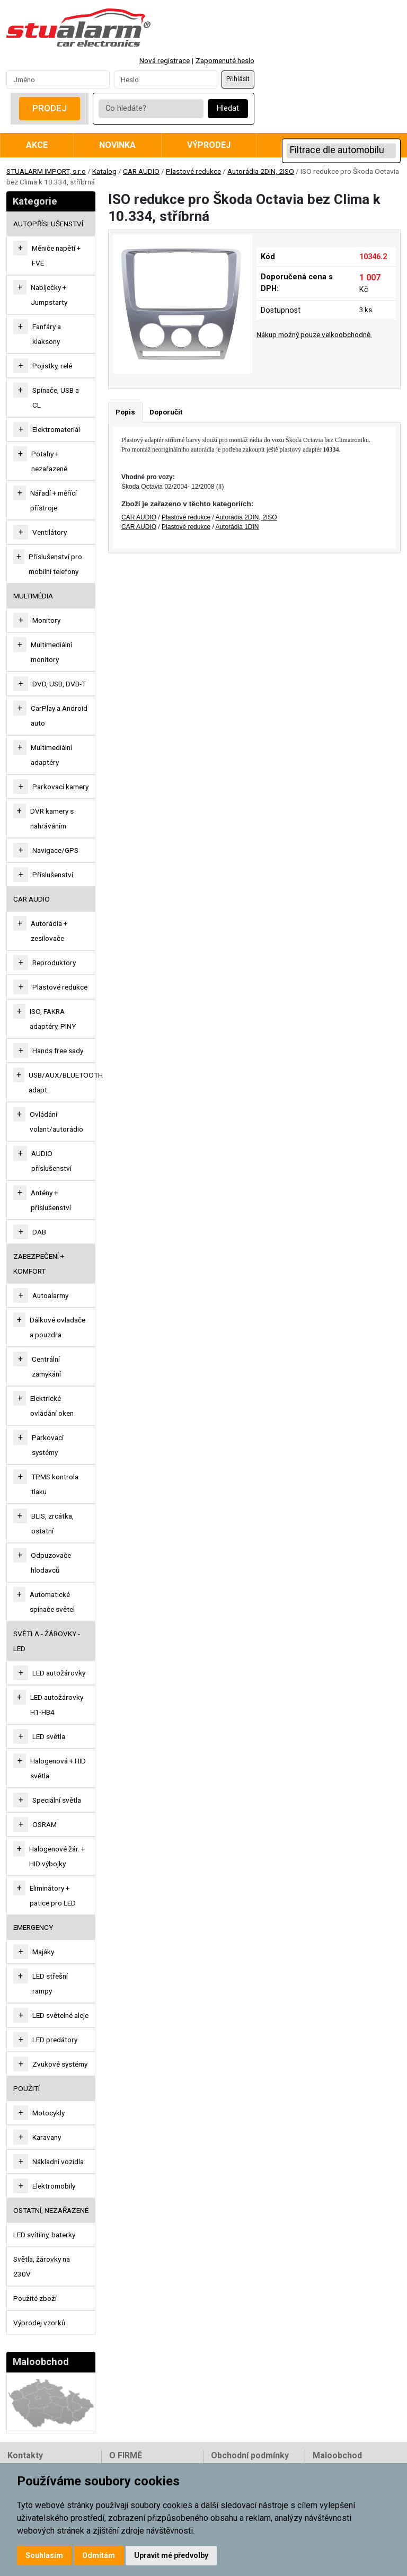 The height and width of the screenshot is (2576, 407). Describe the element at coordinates (60, 786) in the screenshot. I see `Parkovací kamery` at that location.